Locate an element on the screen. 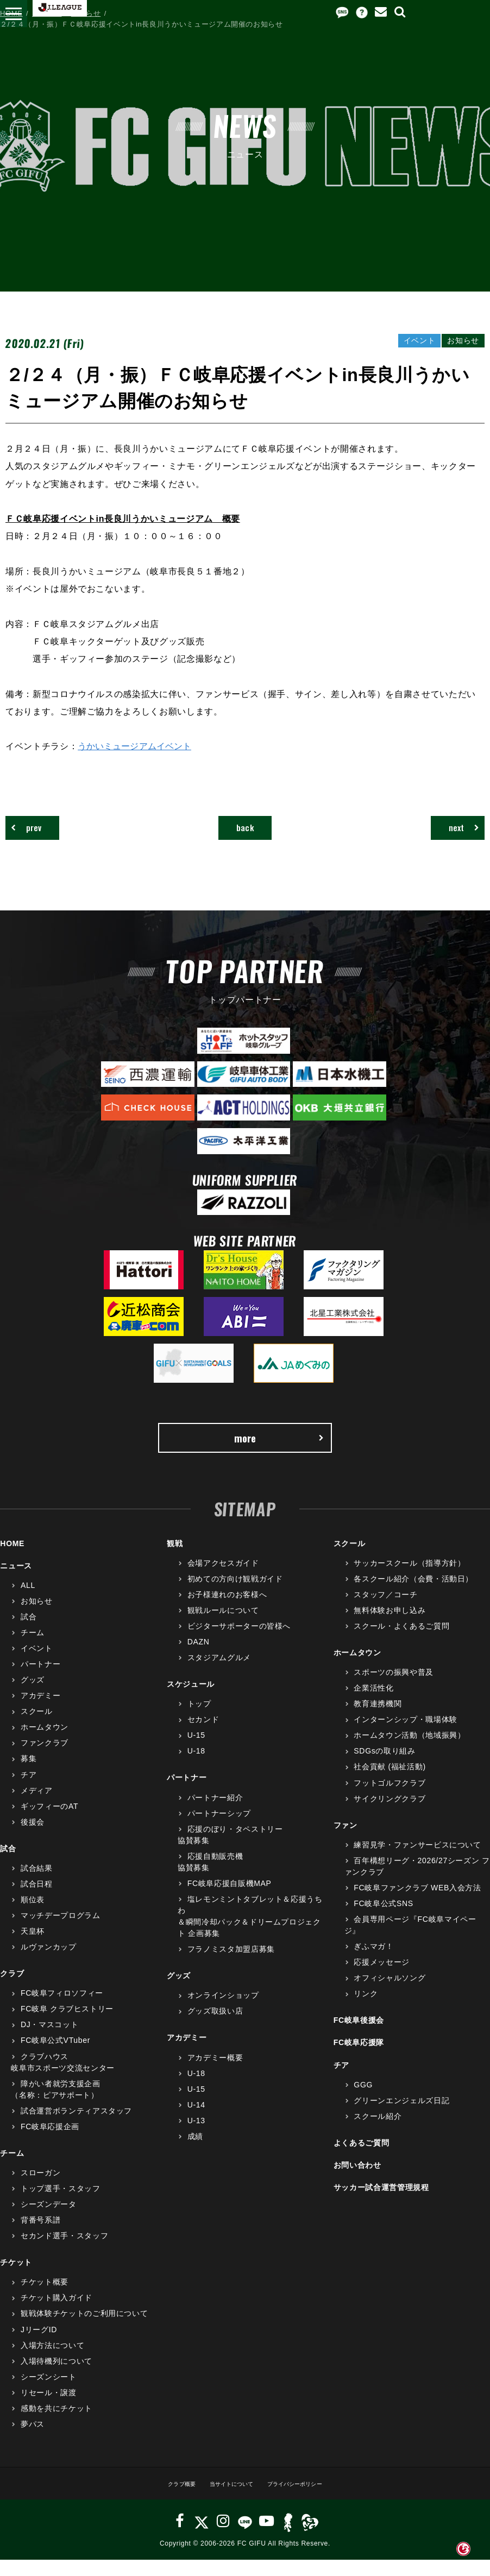 The width and height of the screenshot is (490, 2576). 順位表 is located at coordinates (33, 1916).